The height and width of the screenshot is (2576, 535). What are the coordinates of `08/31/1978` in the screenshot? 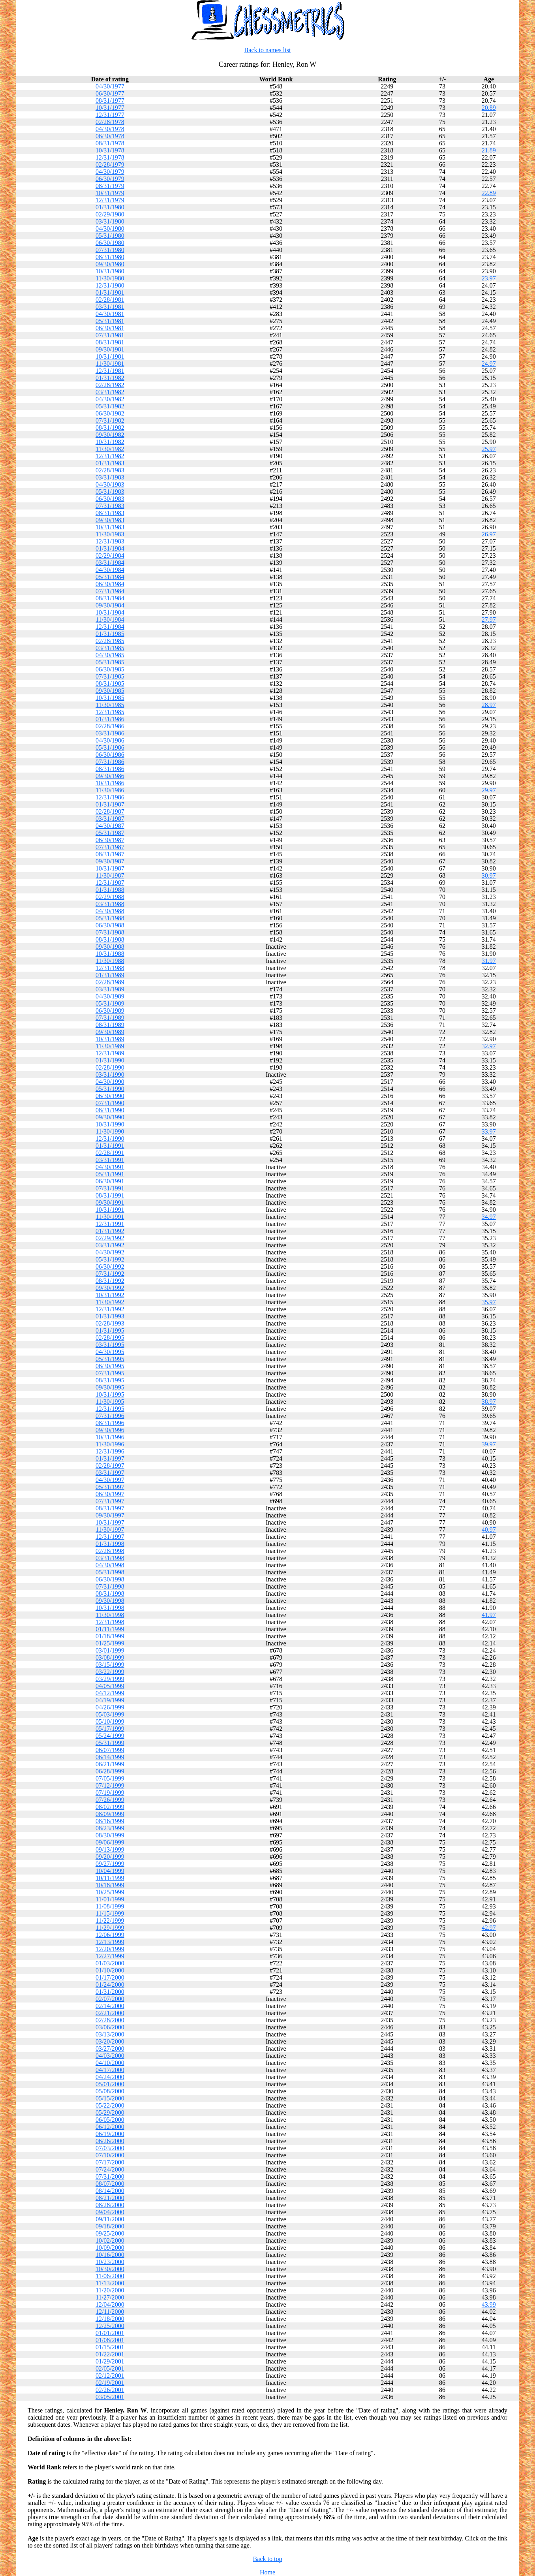 It's located at (110, 143).